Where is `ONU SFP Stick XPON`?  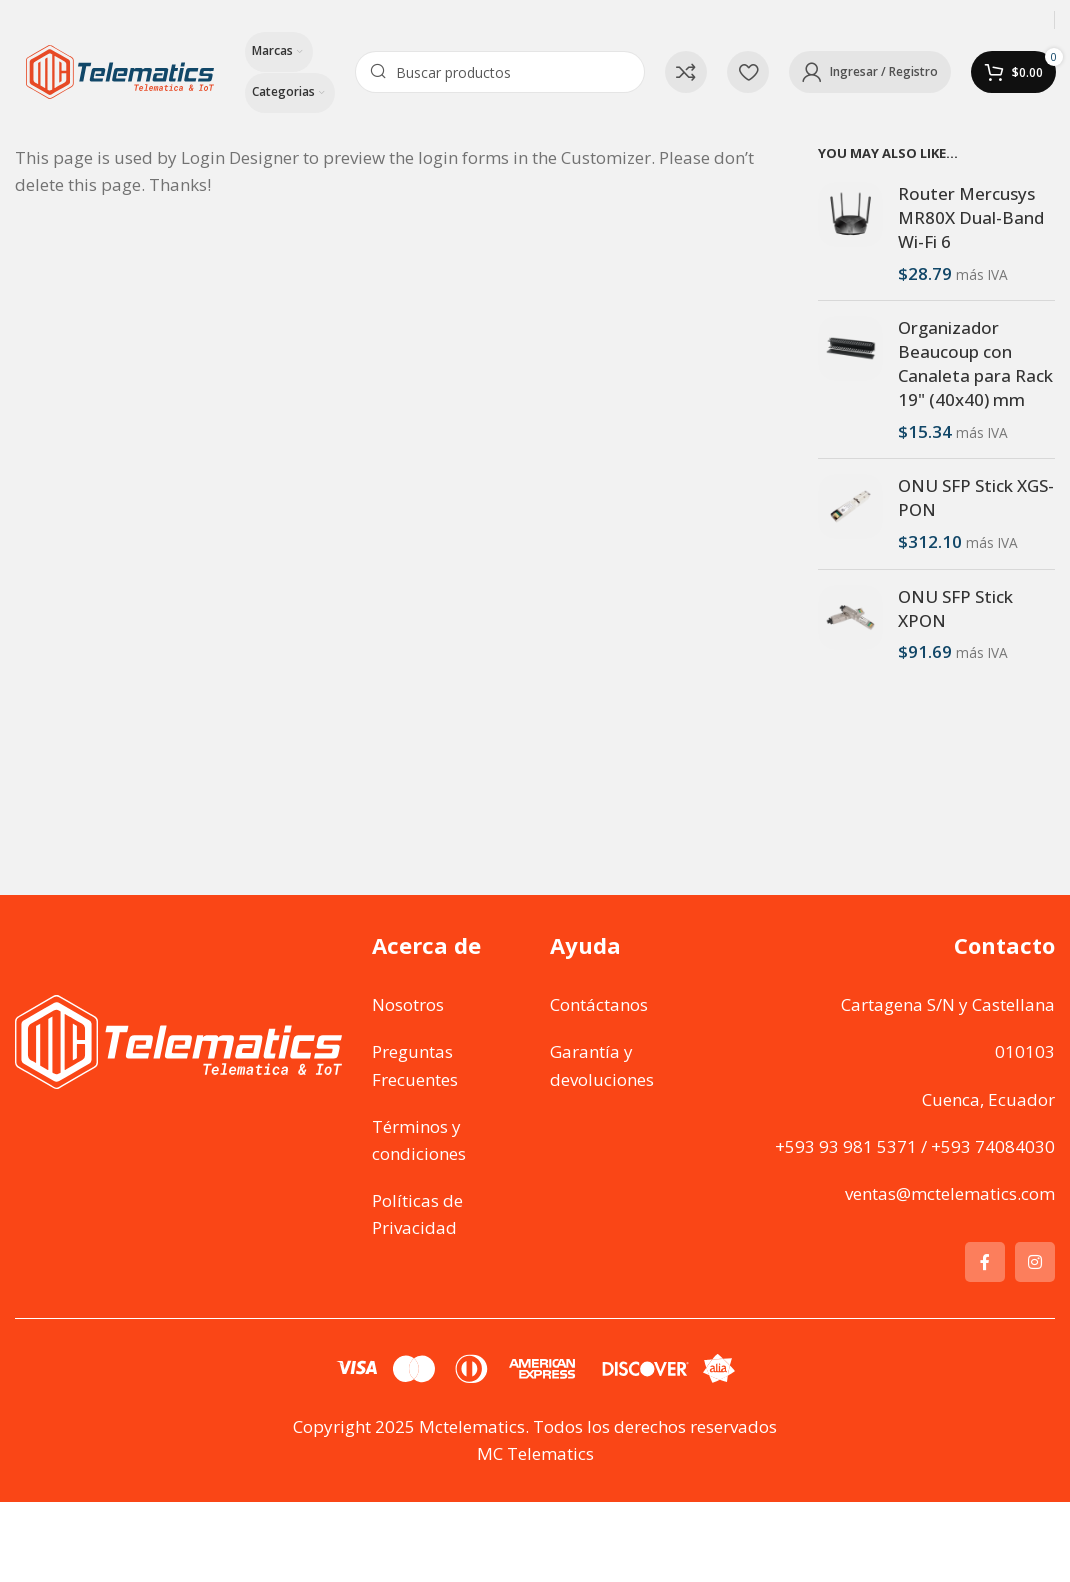
ONU SFP Stick XPON is located at coordinates (955, 608).